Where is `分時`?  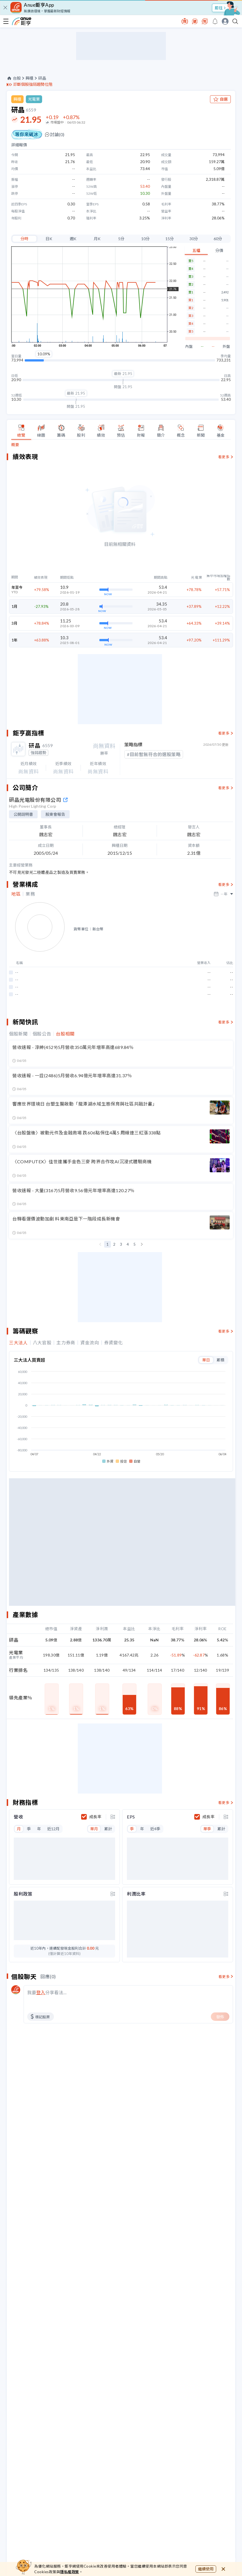 分時 is located at coordinates (24, 238).